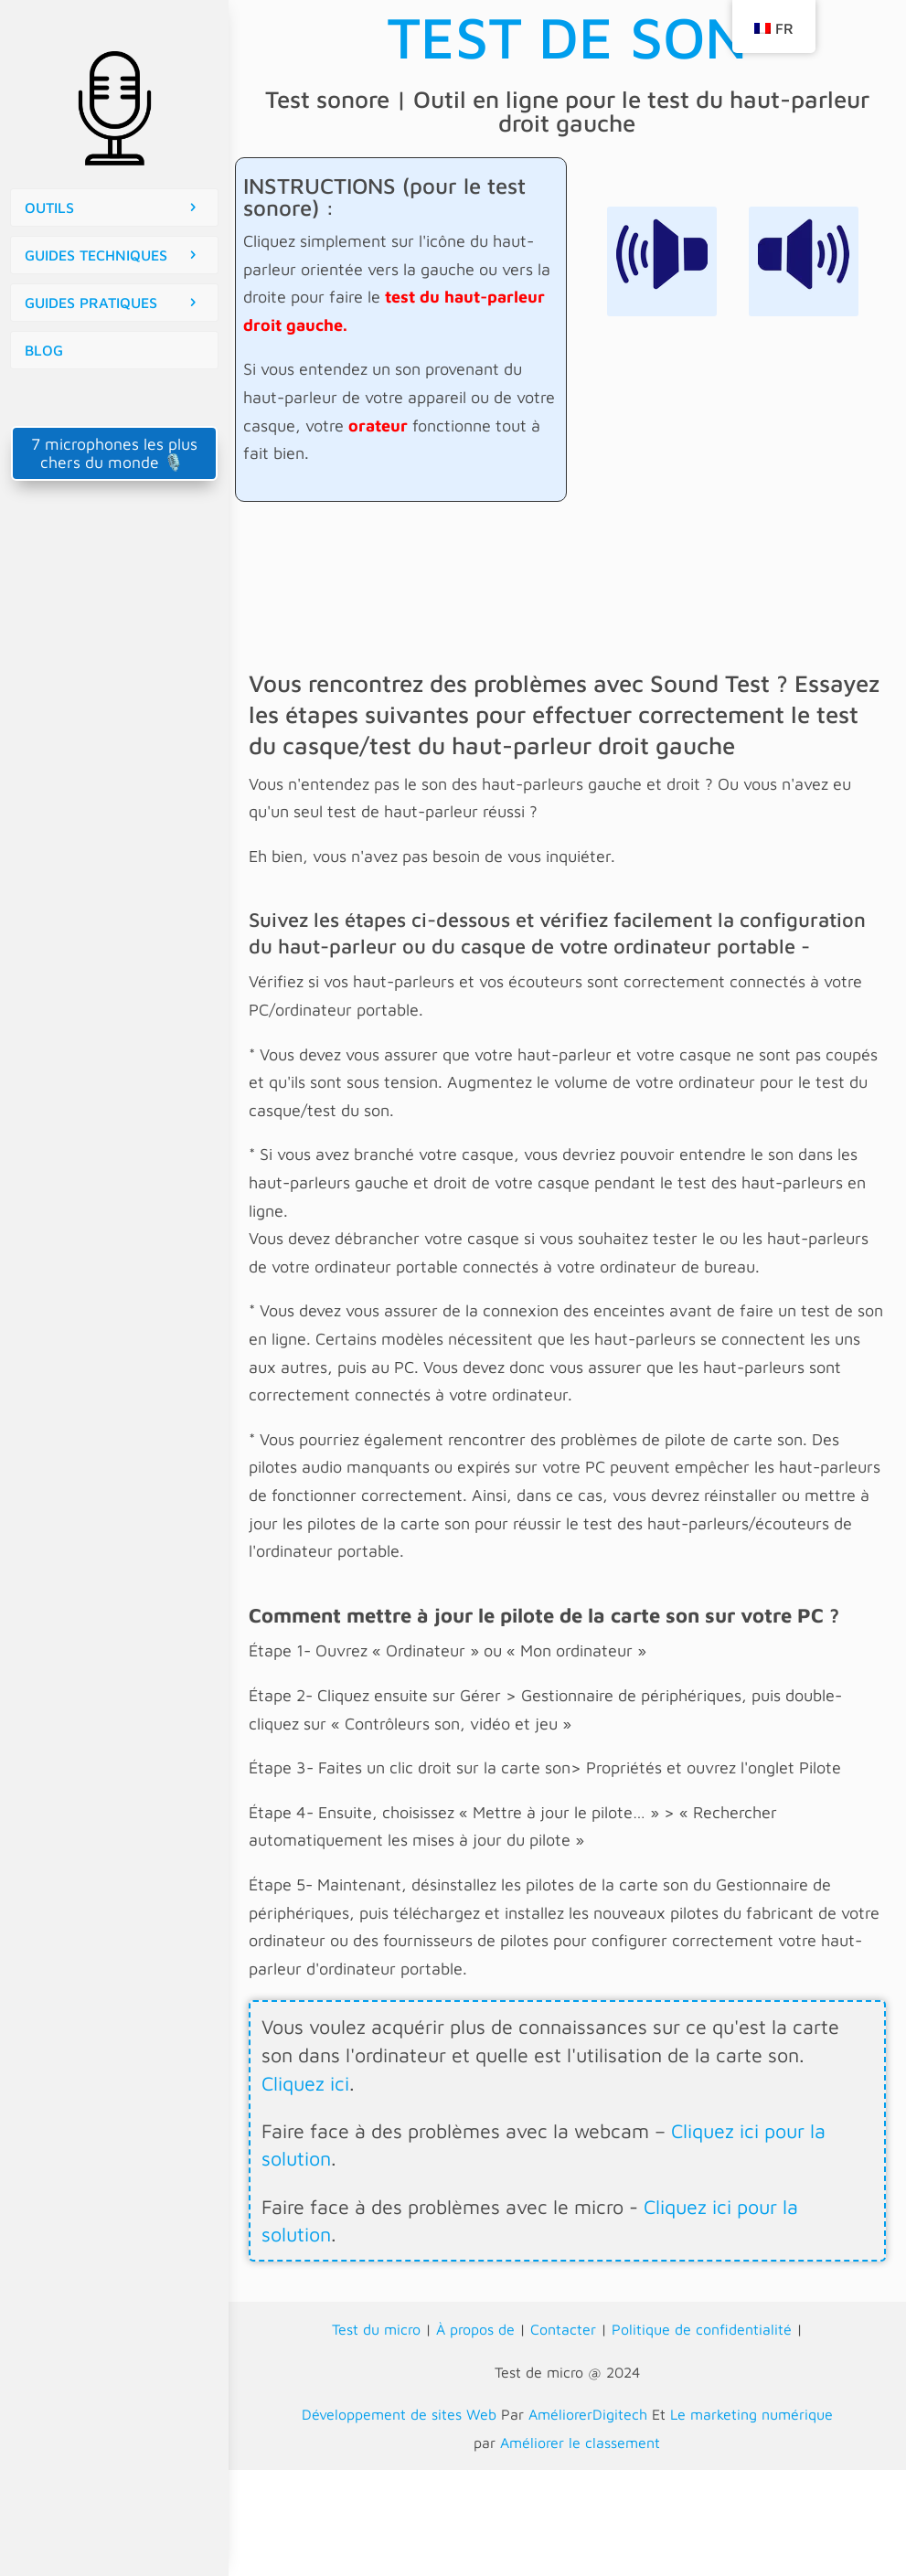  Describe the element at coordinates (702, 2329) in the screenshot. I see `Politique de confidentialité` at that location.